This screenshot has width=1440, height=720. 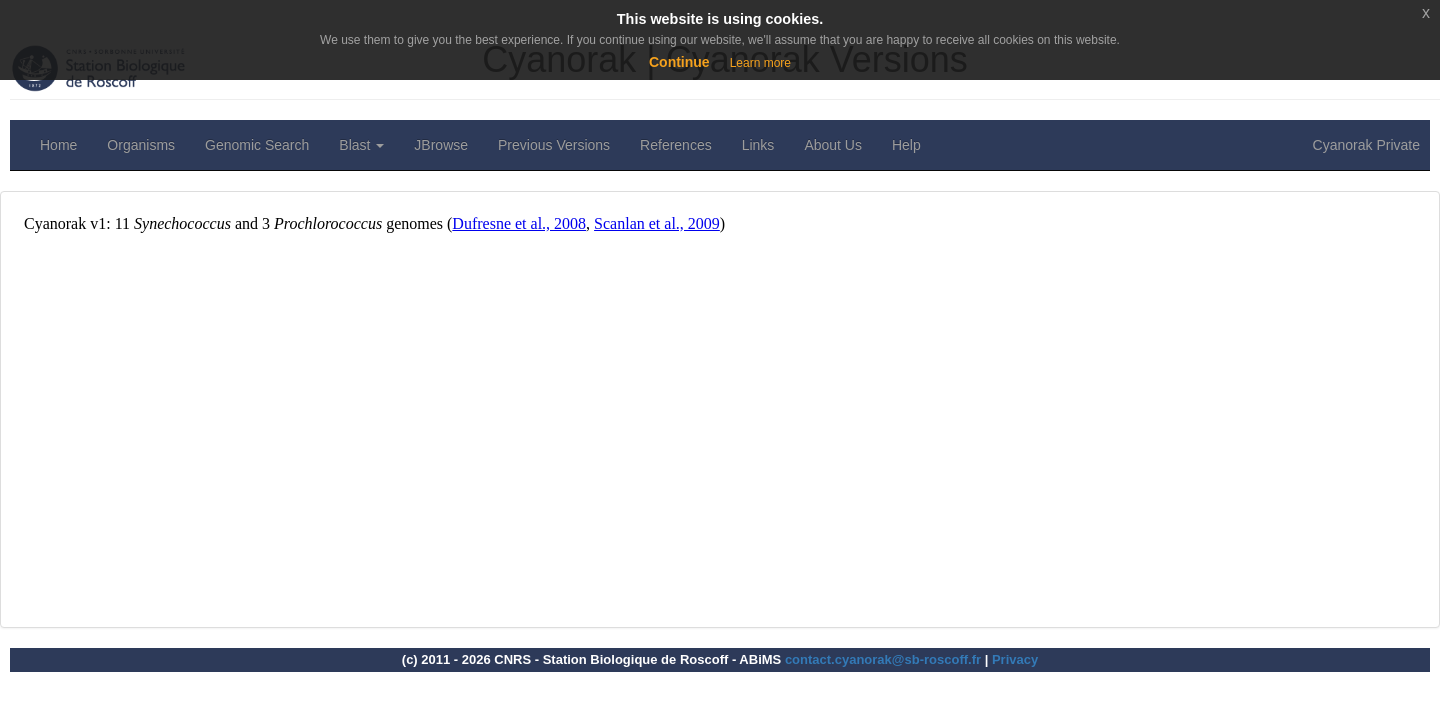 What do you see at coordinates (1015, 659) in the screenshot?
I see `Privacy` at bounding box center [1015, 659].